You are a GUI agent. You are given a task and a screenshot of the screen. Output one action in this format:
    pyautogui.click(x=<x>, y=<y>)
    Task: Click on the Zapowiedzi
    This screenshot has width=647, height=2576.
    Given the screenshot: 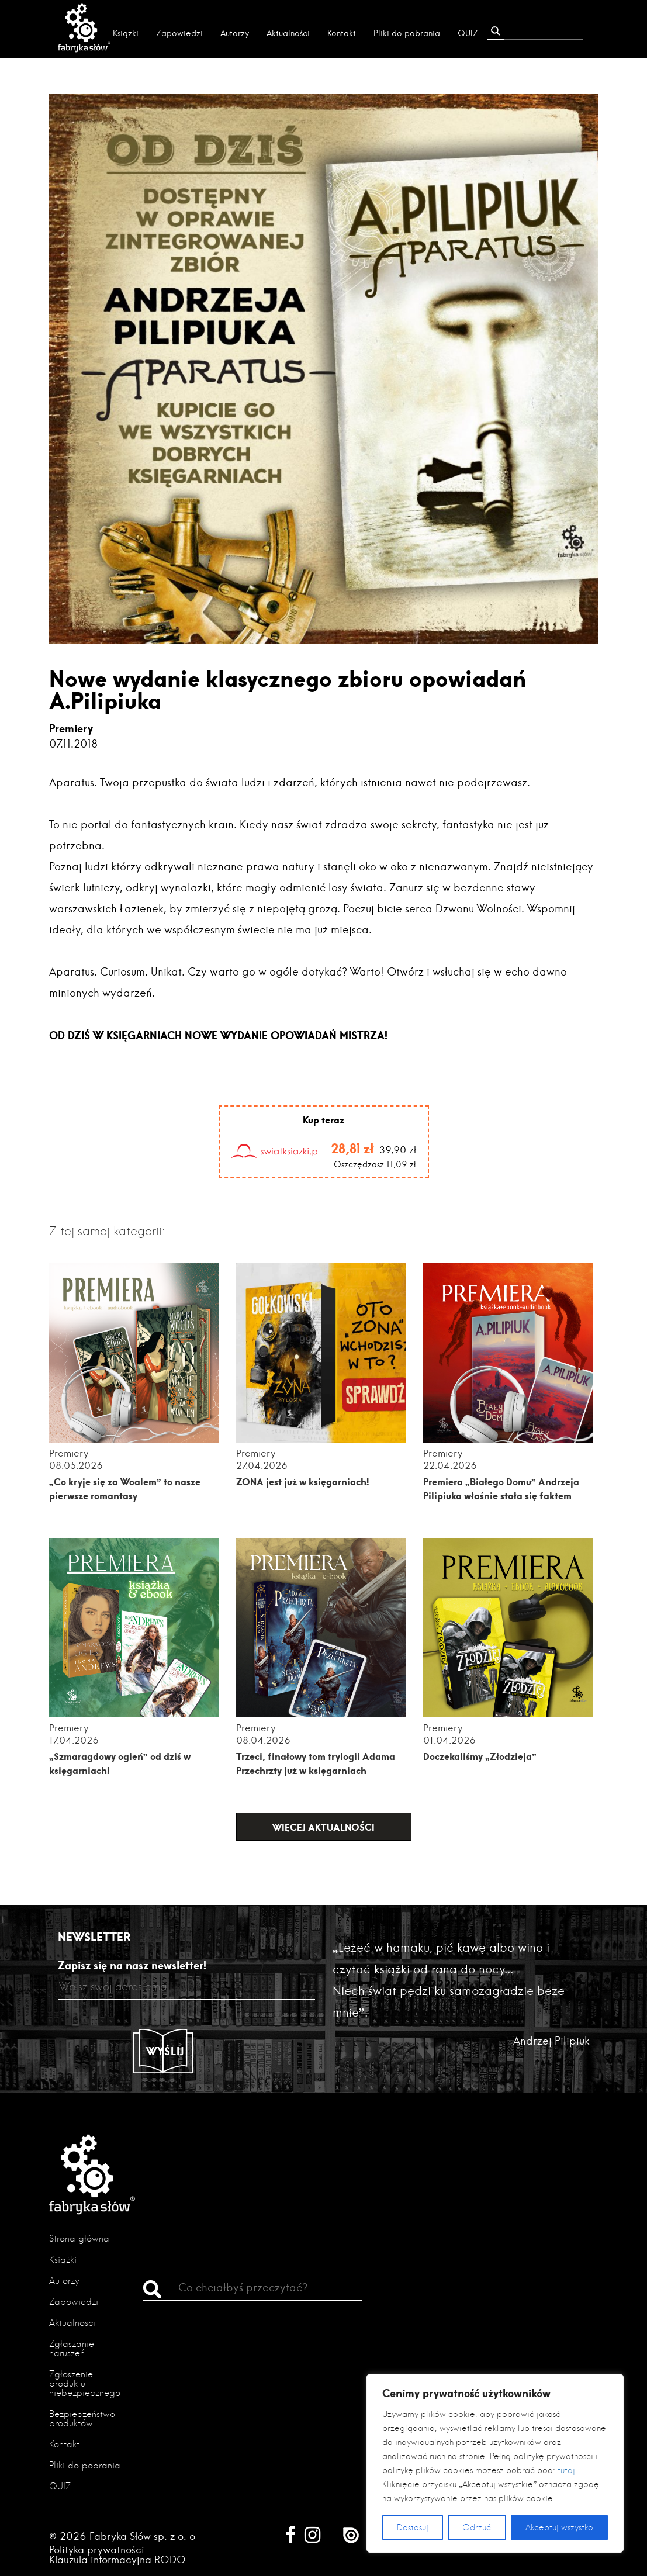 What is the action you would take?
    pyautogui.click(x=179, y=33)
    